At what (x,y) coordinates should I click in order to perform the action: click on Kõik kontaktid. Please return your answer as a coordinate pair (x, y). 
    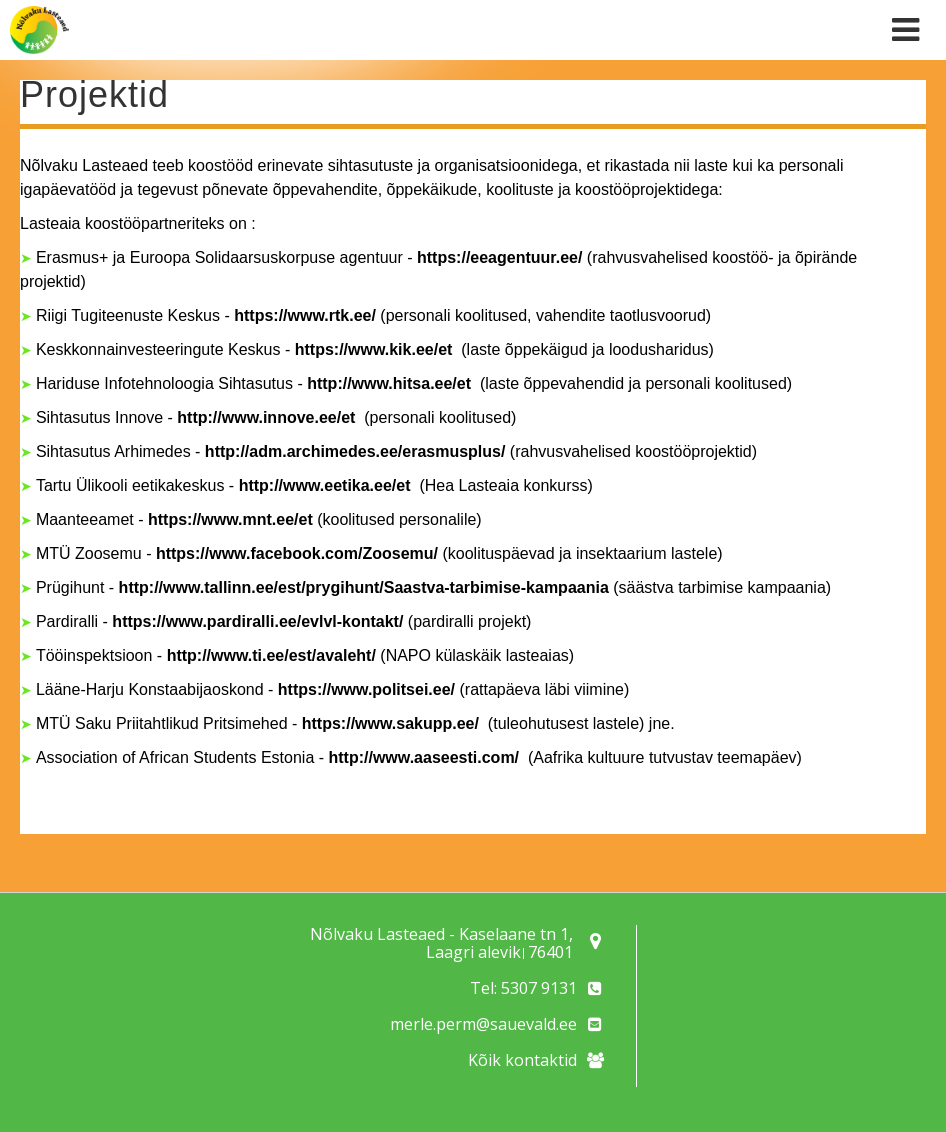
    Looking at the image, I should click on (522, 1060).